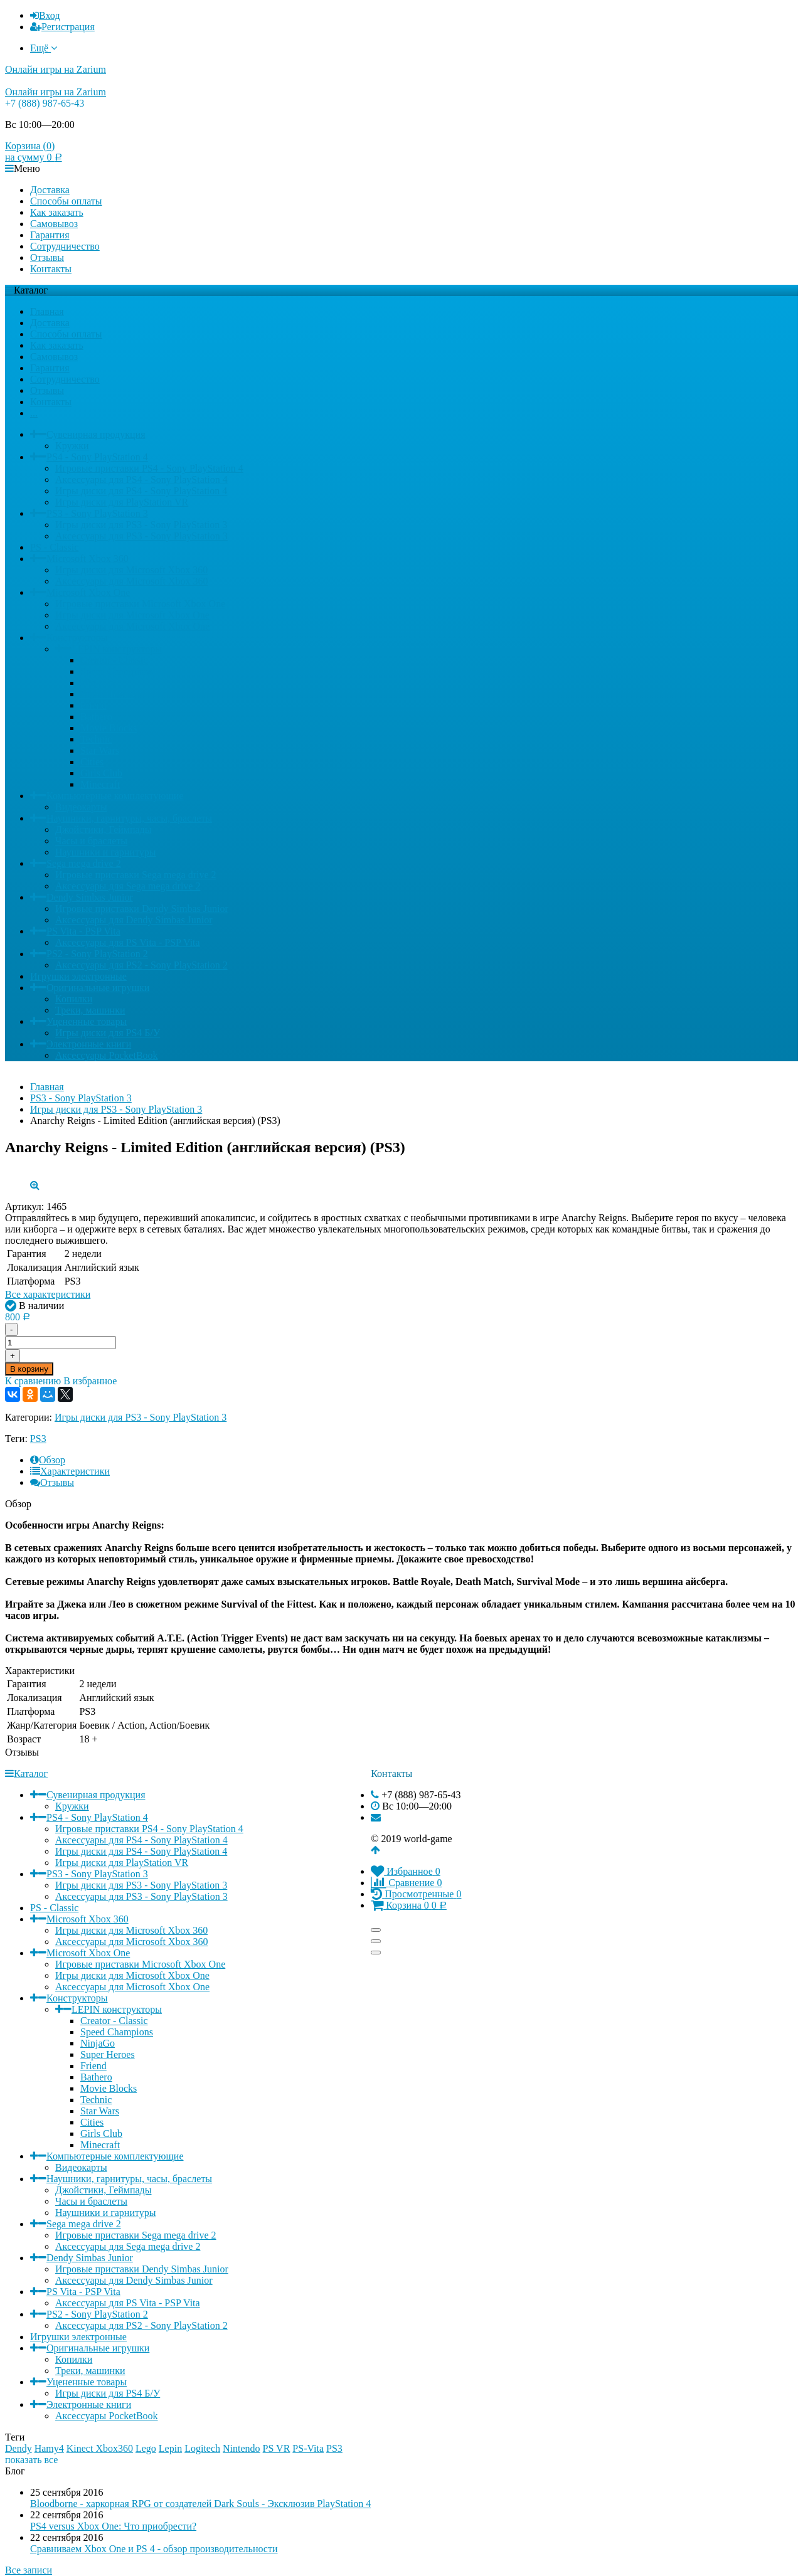 This screenshot has height=2576, width=803. What do you see at coordinates (115, 795) in the screenshot?
I see `Компьютерные комплектующие` at bounding box center [115, 795].